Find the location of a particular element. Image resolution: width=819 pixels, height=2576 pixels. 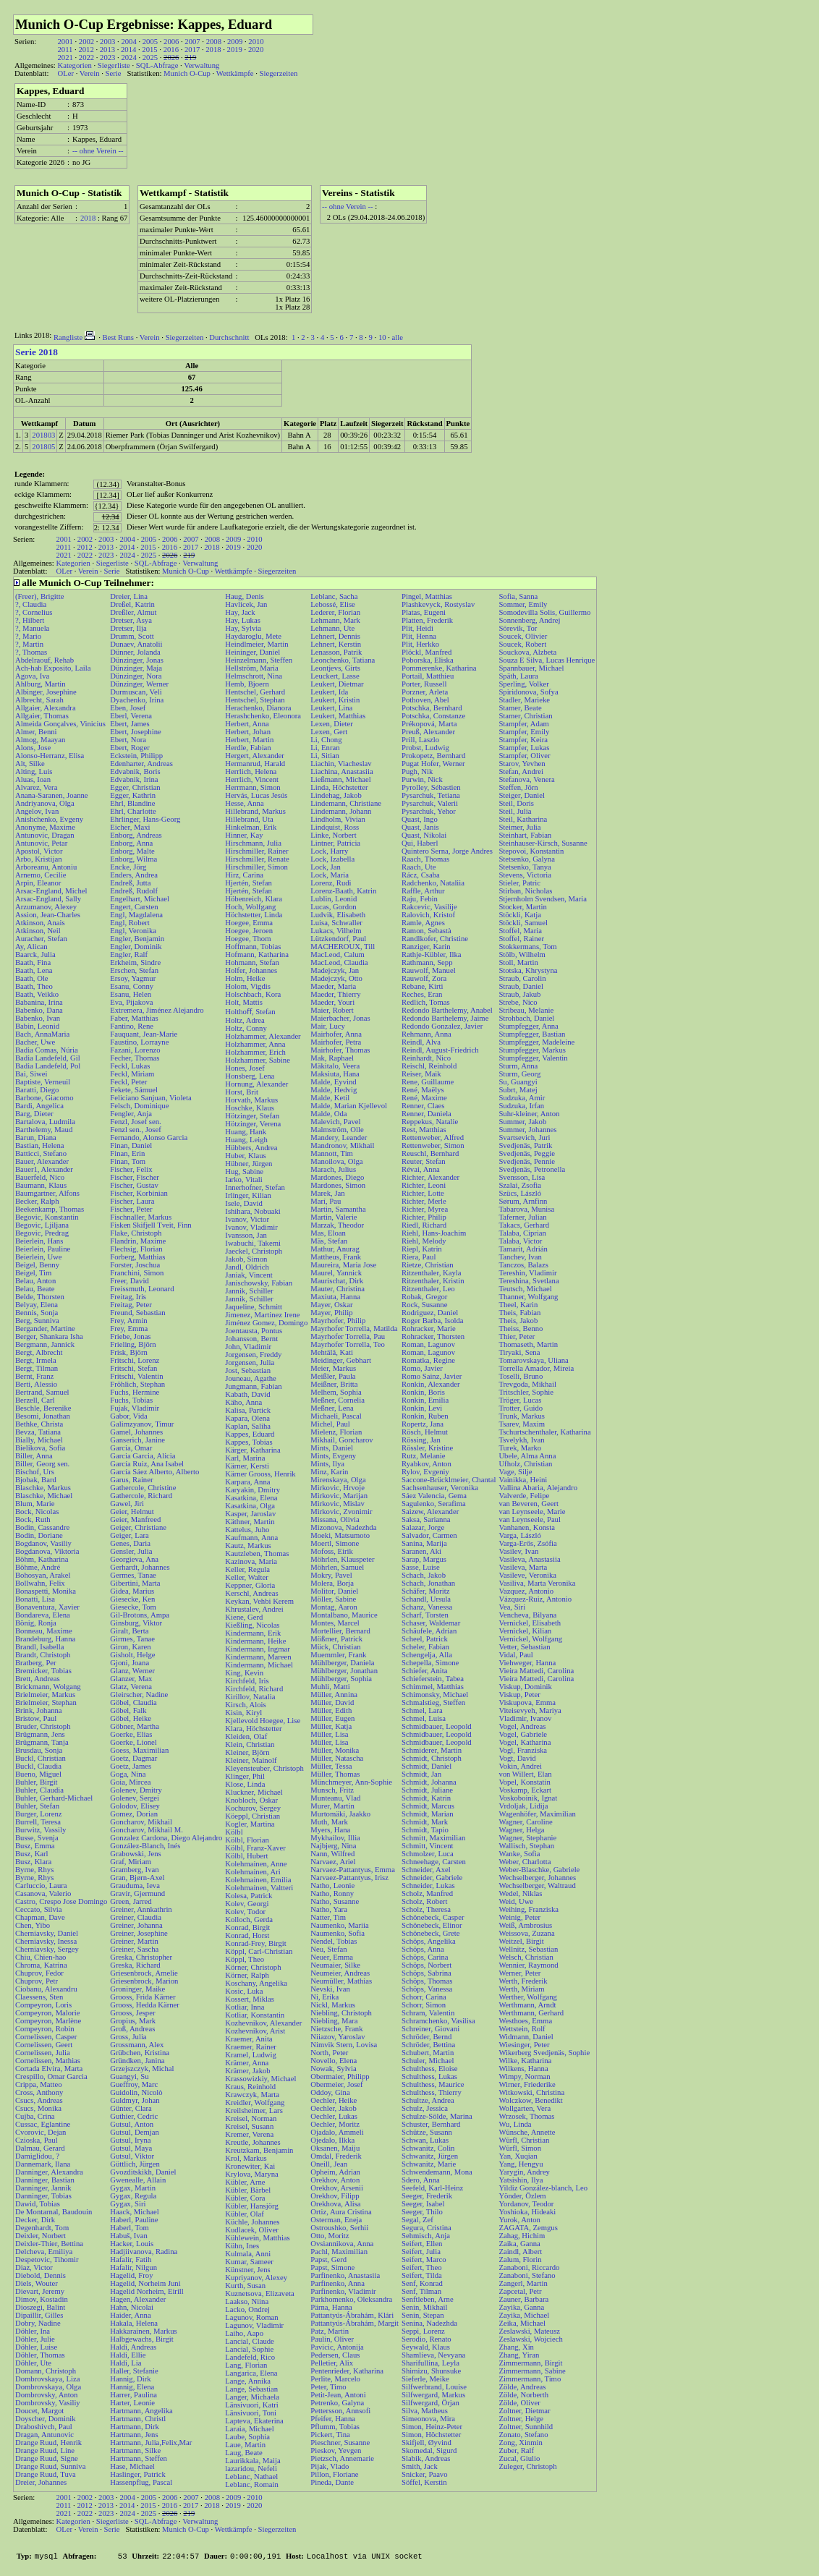

Zölde, Andreas is located at coordinates (522, 2387).